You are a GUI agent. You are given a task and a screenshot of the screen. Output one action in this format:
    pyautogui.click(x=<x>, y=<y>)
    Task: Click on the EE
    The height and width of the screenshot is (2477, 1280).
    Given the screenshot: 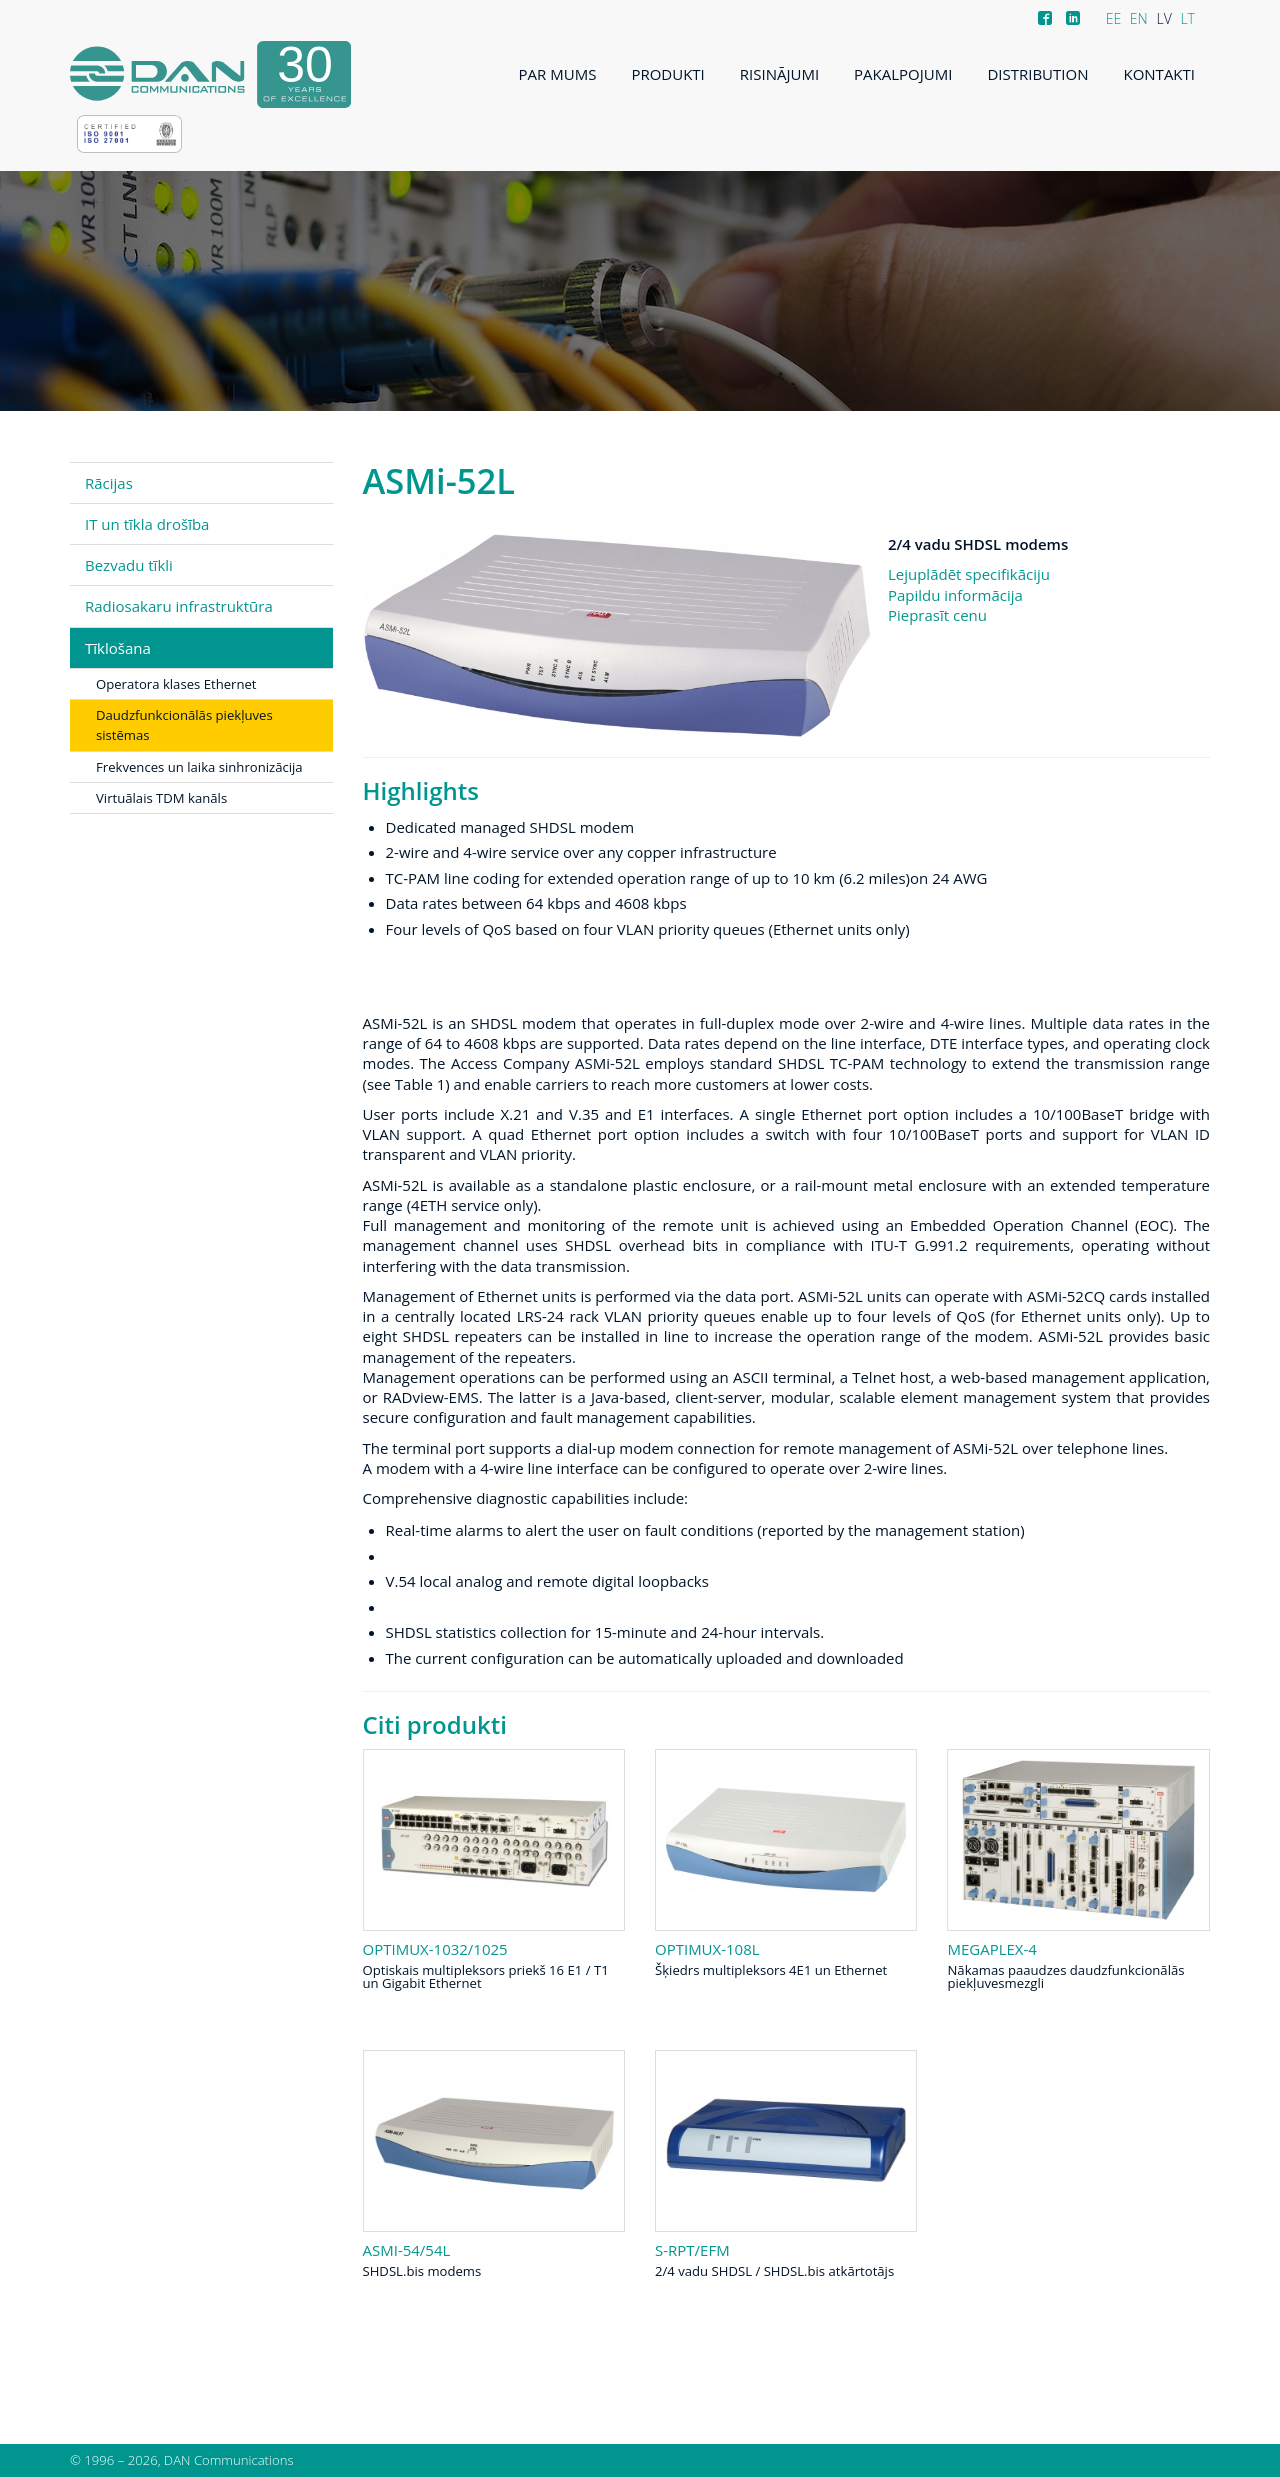 What is the action you would take?
    pyautogui.click(x=1114, y=18)
    